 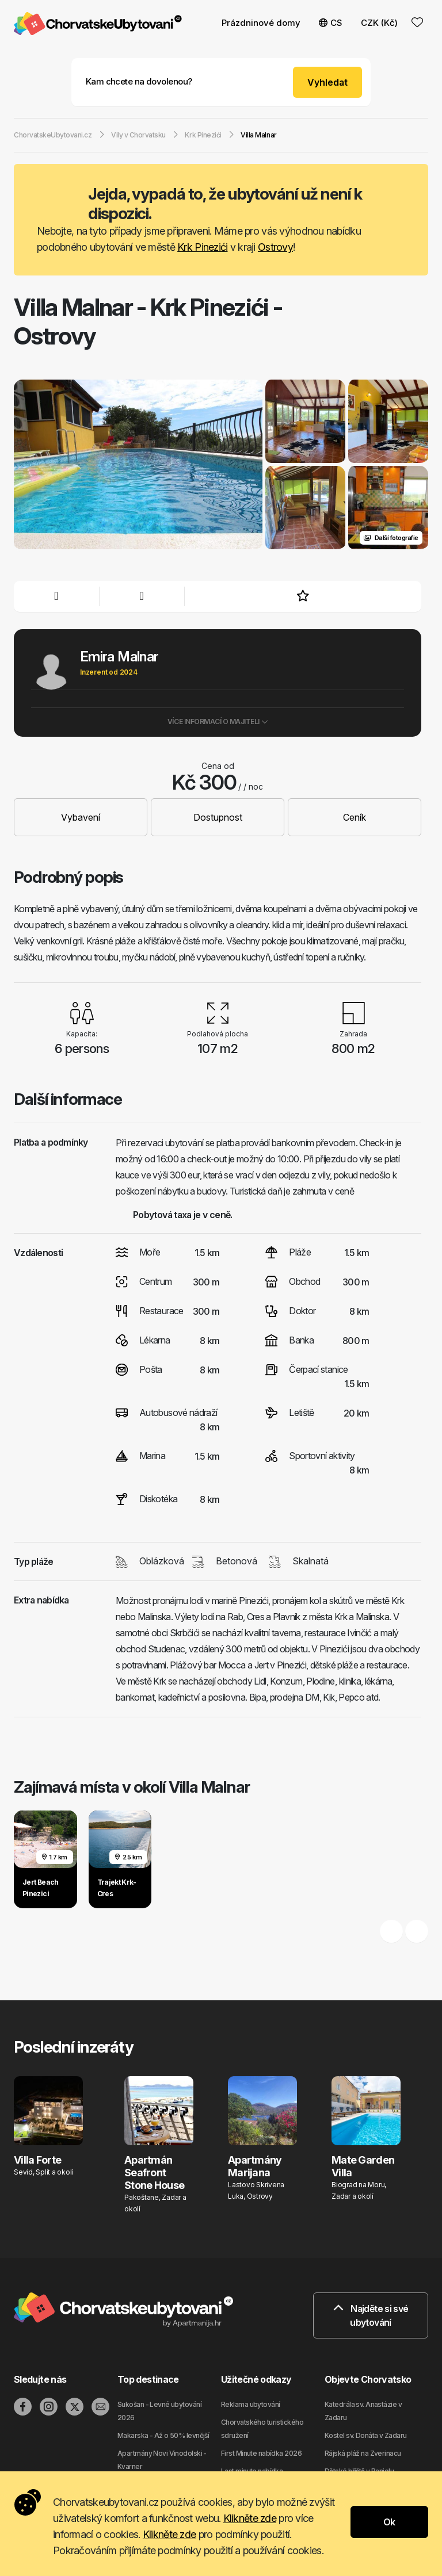 What do you see at coordinates (249, 2518) in the screenshot?
I see `Klikněte zde` at bounding box center [249, 2518].